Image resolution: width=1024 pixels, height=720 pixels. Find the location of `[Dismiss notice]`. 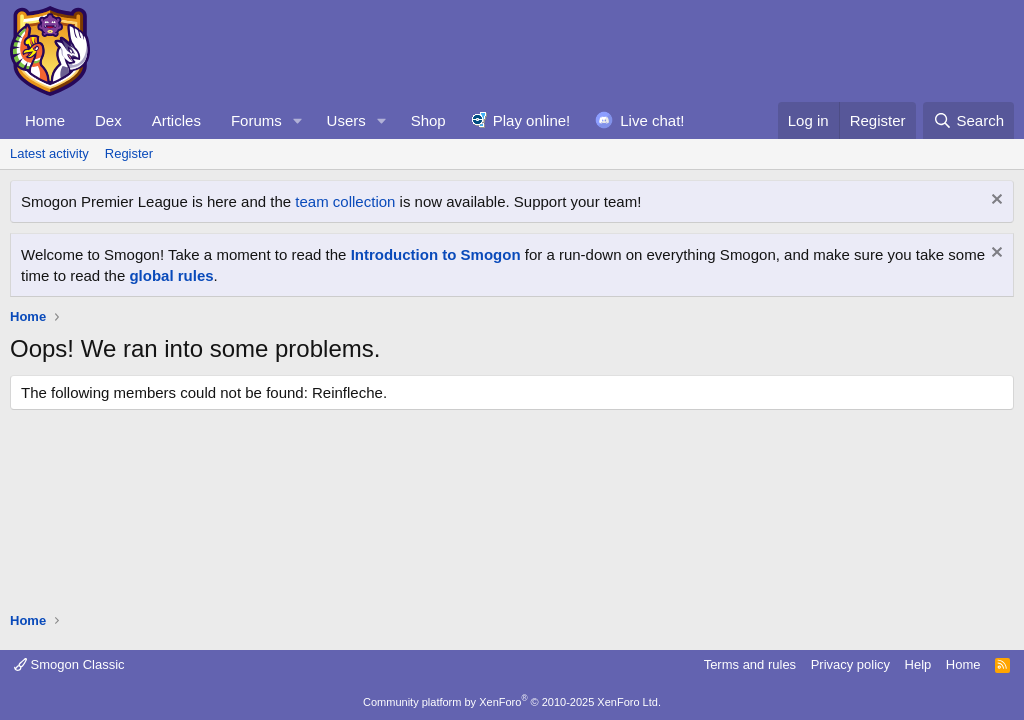

[Dismiss notice] is located at coordinates (994, 201).